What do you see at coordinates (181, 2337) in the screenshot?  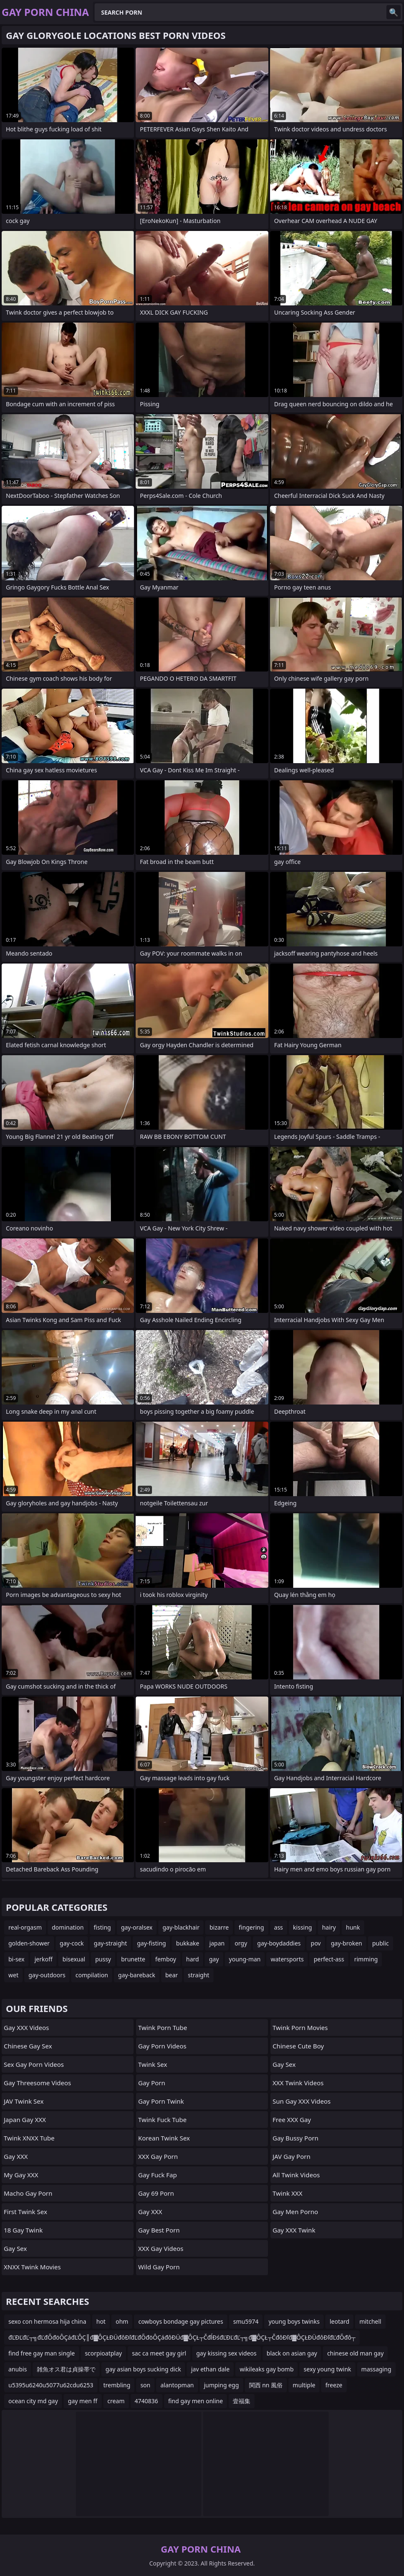 I see `đĽĐĽđĽ┬╗đĽđŐđöÔÇáđĽÔÇ║đ▓ÔÇŁĐÜđôĐľđĽđŐđöÔÇáđôĐÜđ▓ÔÇŁ┬ČđĺĐśđĽĐĽđĽ┬╗đ▓ÔÇŁ┬ČđôĐľđ▓ÔÇŁĐÜđôĐľđĽđŐđô┬` at bounding box center [181, 2337].